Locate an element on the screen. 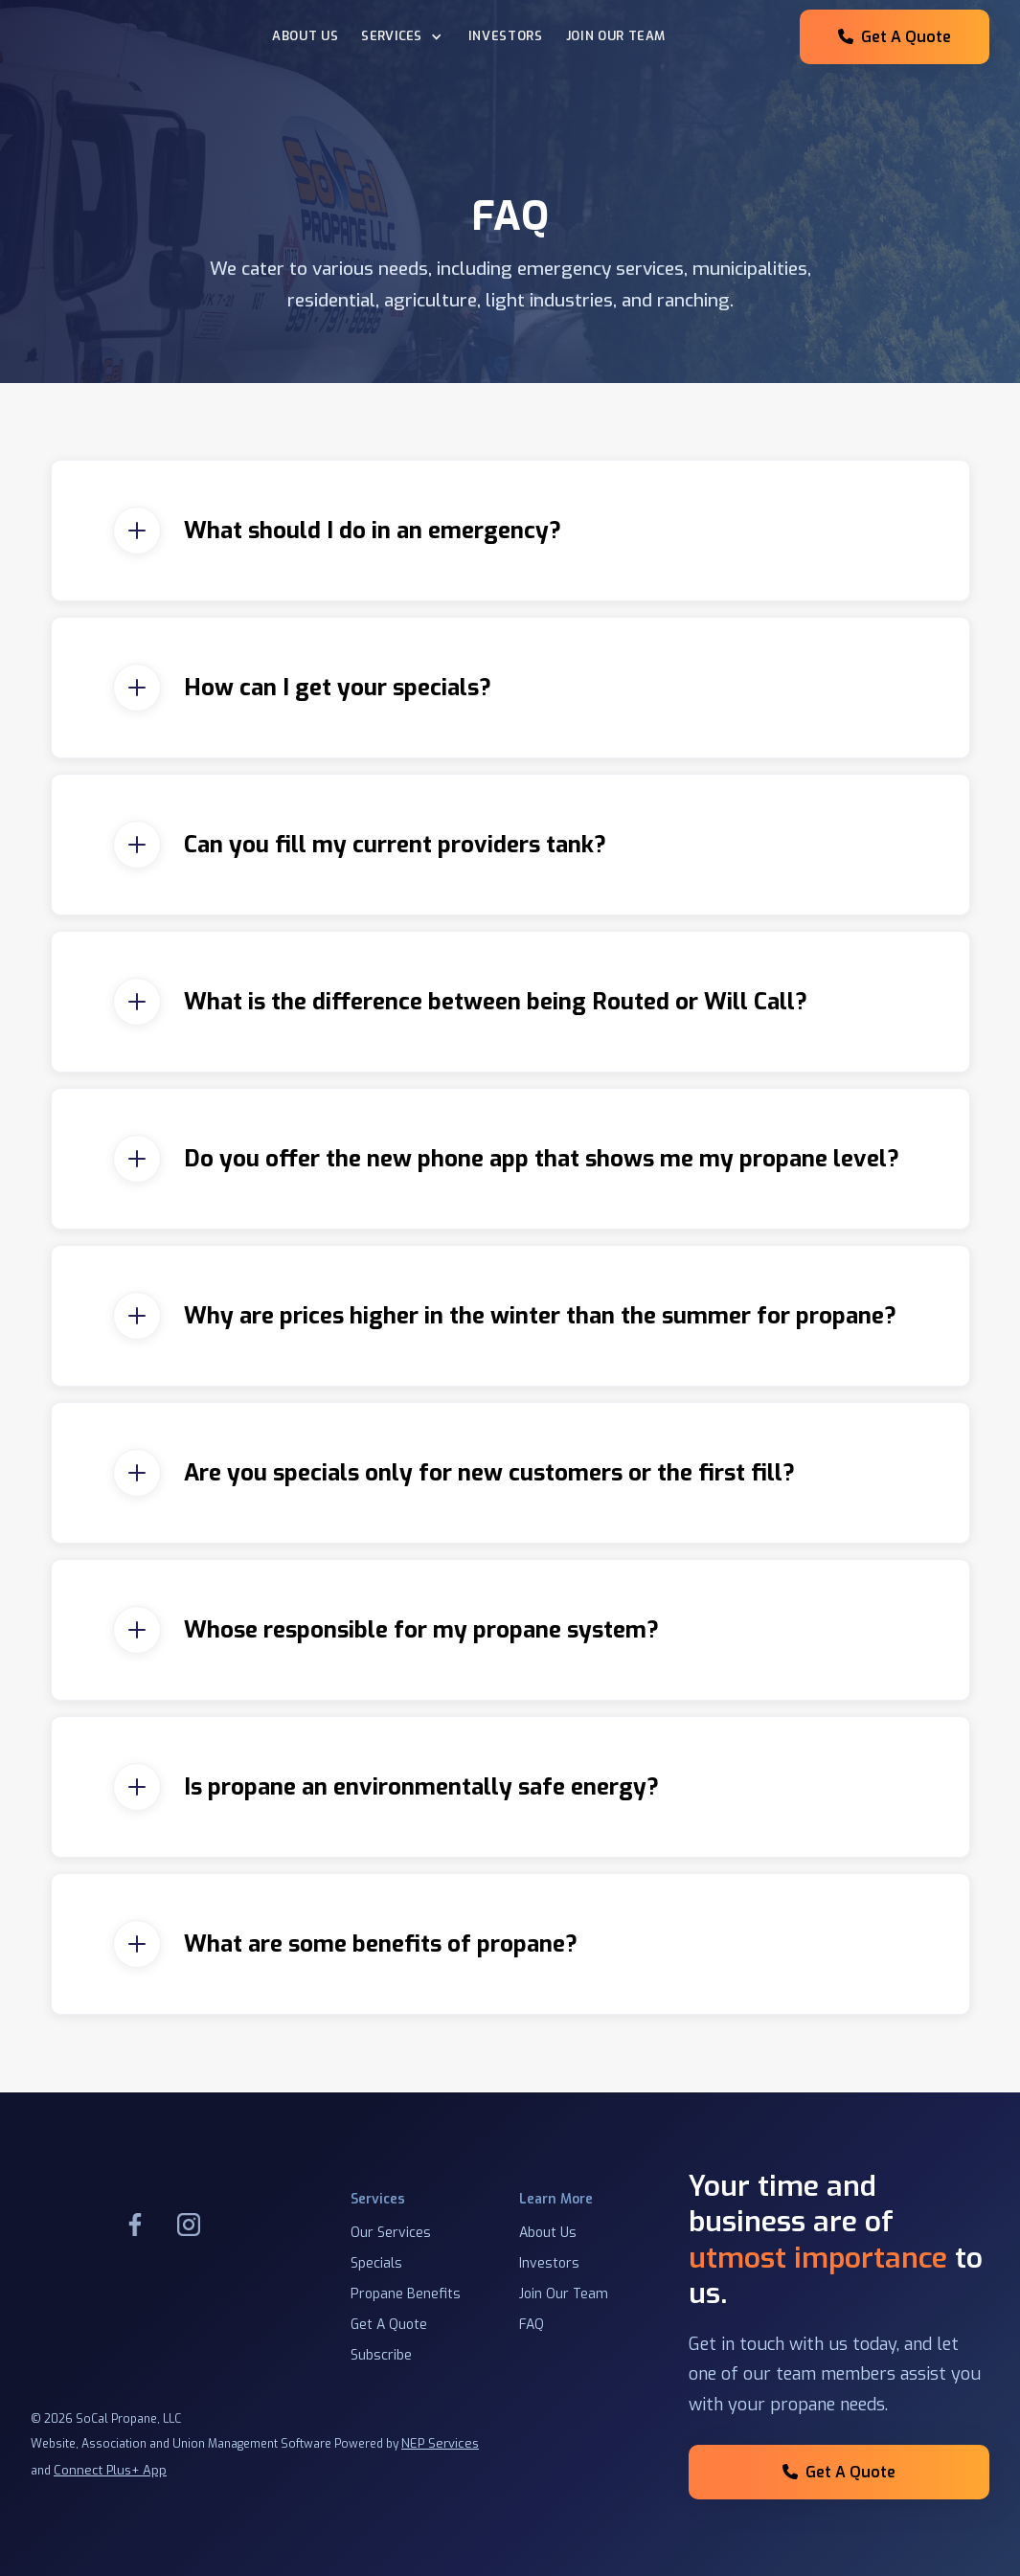  [button] is located at coordinates (403, 37).